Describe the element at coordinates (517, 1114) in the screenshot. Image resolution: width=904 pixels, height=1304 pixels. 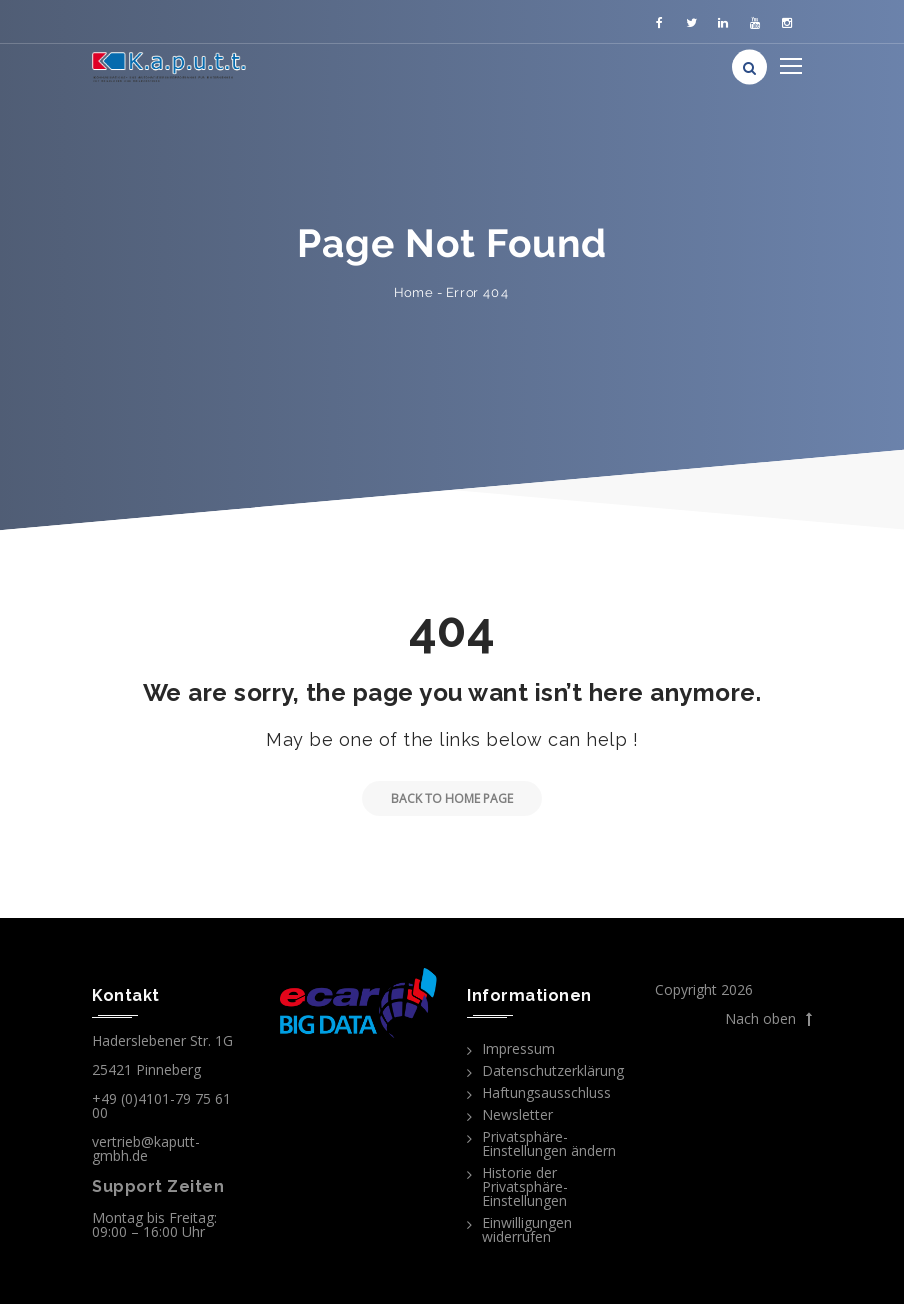
I see `Newsletter` at that location.